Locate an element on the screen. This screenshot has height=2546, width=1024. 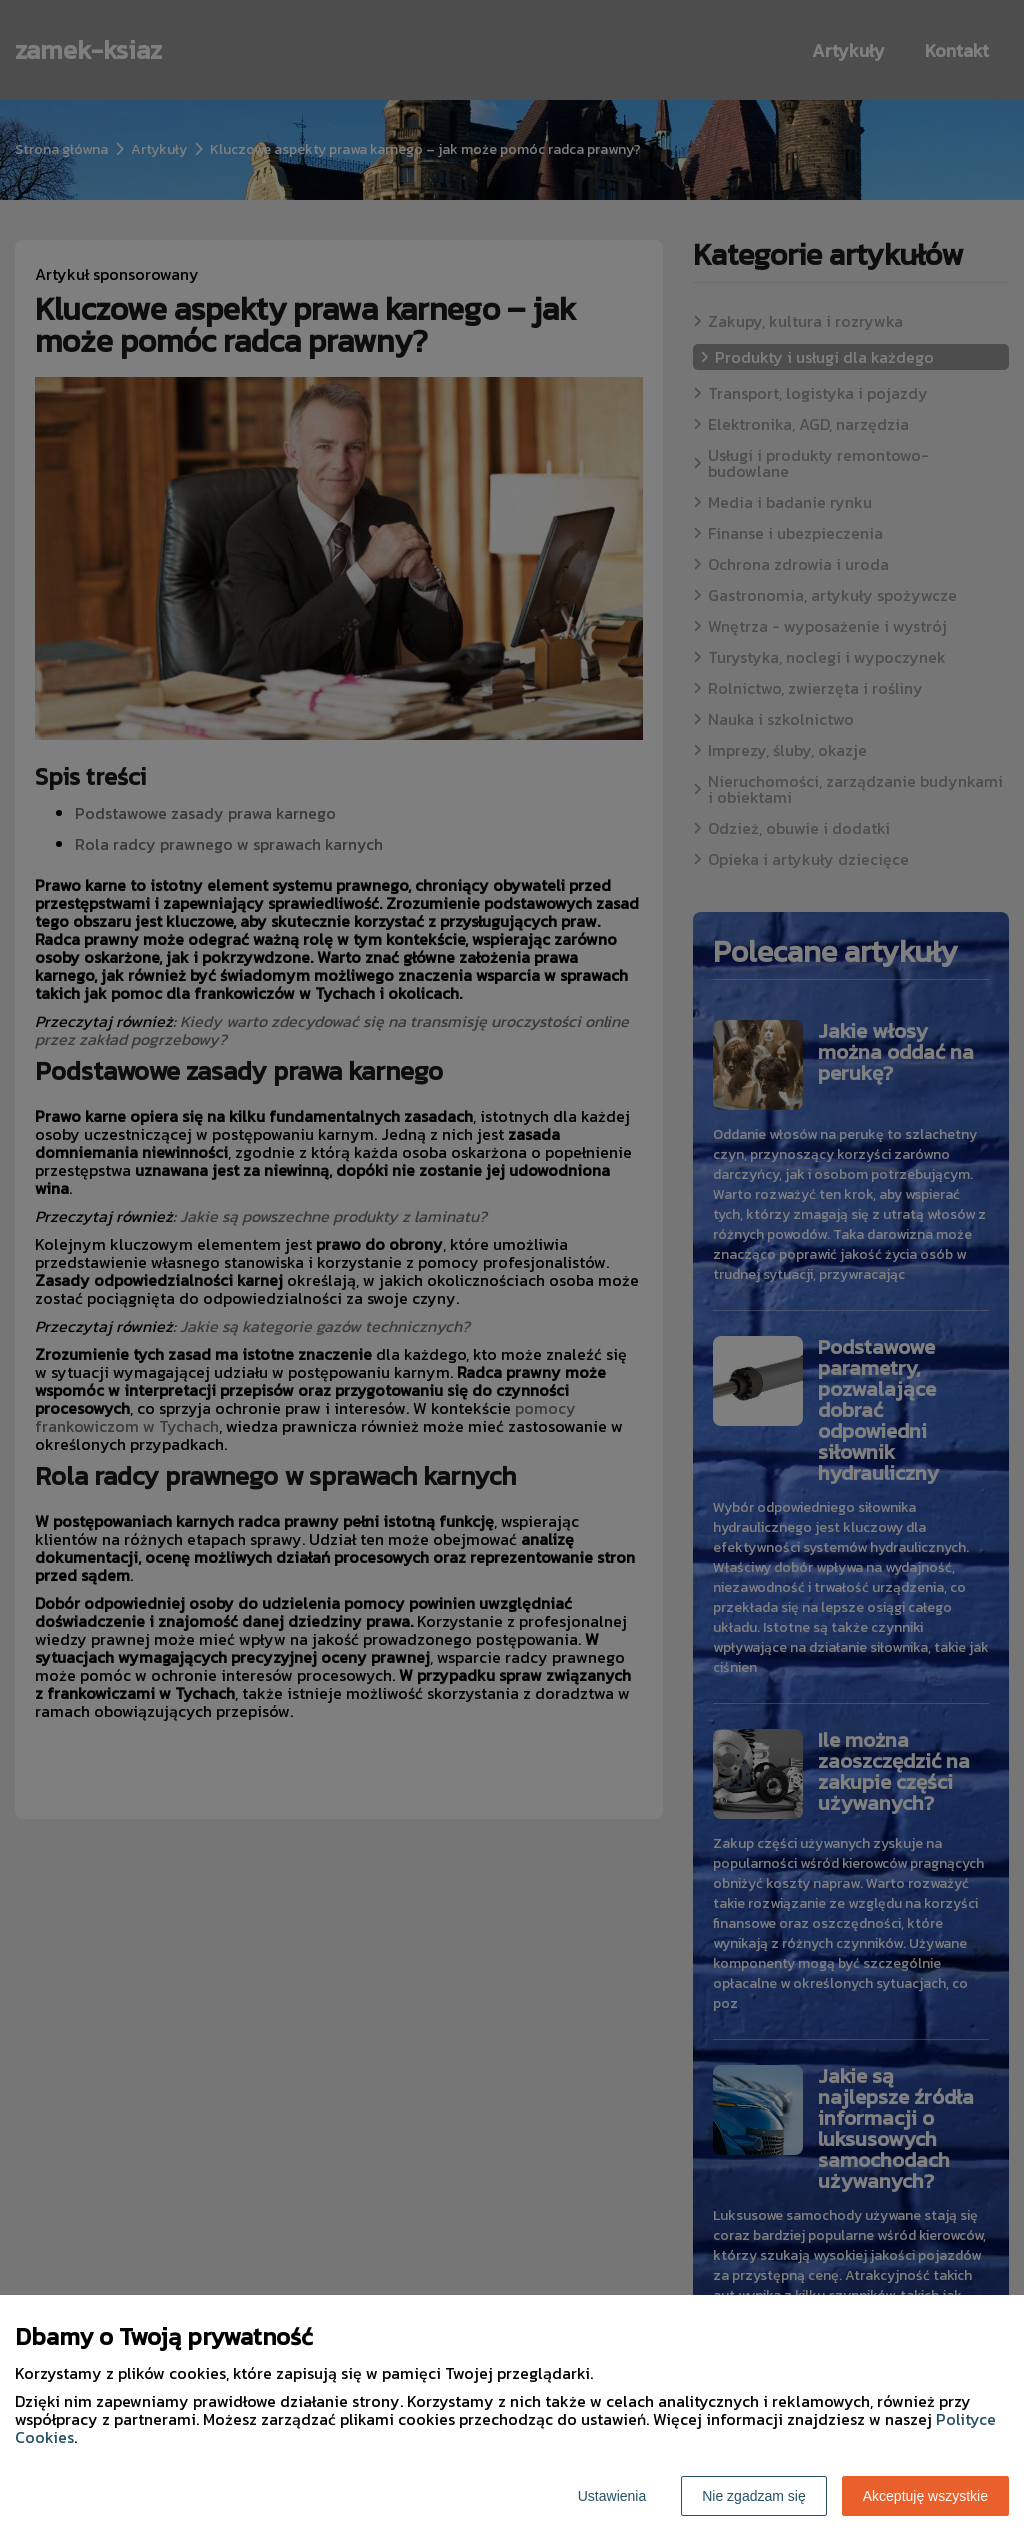
Nie zgadzam się is located at coordinates (754, 2496).